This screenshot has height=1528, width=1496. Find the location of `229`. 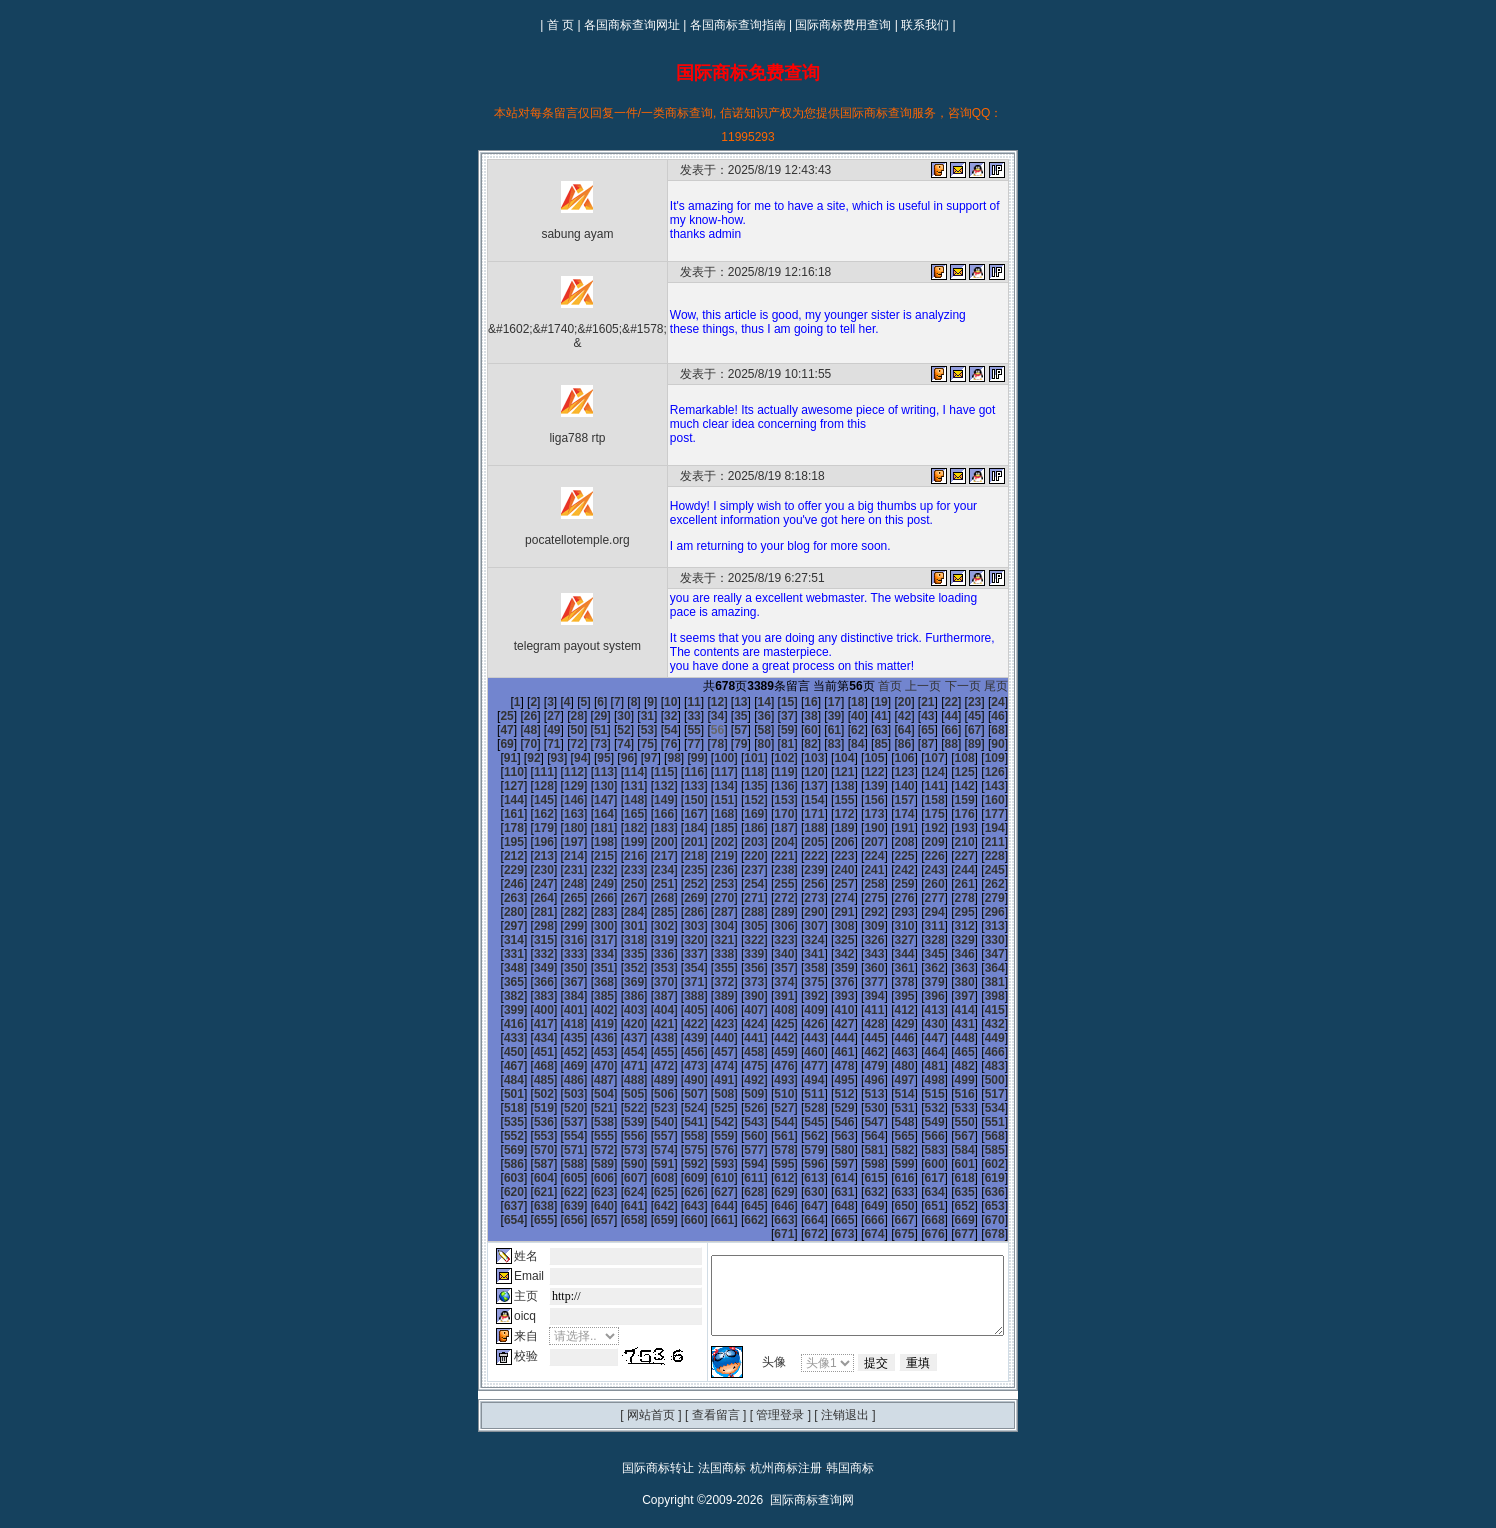

229 is located at coordinates (677, 856).